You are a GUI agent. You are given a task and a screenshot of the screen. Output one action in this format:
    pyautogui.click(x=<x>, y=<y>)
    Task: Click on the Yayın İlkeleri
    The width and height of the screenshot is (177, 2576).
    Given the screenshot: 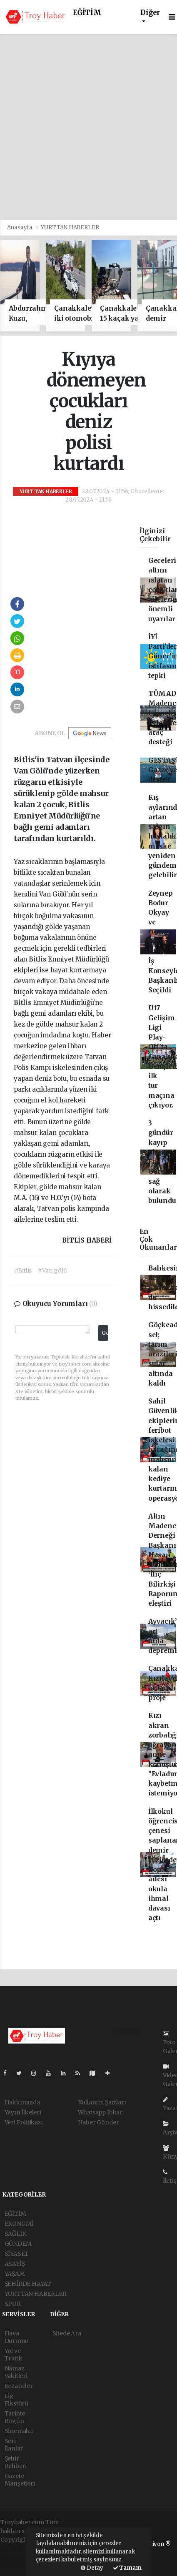 What is the action you would take?
    pyautogui.click(x=23, y=2112)
    